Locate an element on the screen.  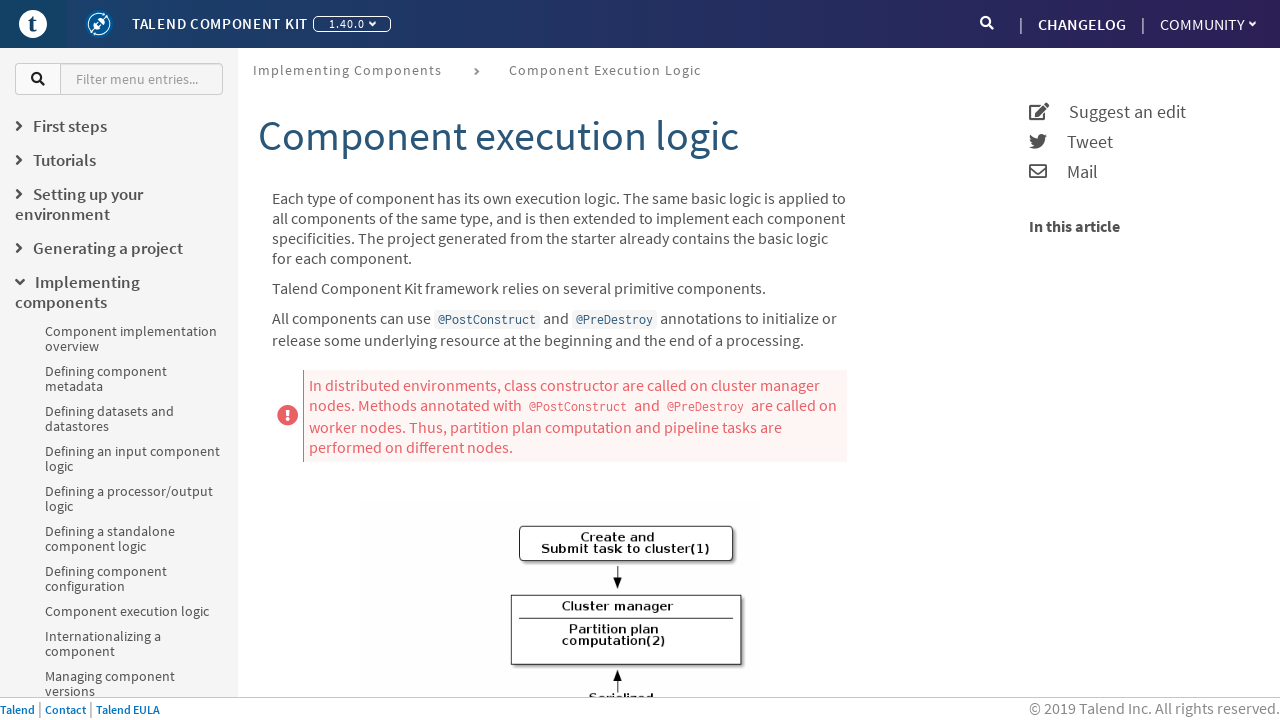
[Kit logo] is located at coordinates (99, 24).